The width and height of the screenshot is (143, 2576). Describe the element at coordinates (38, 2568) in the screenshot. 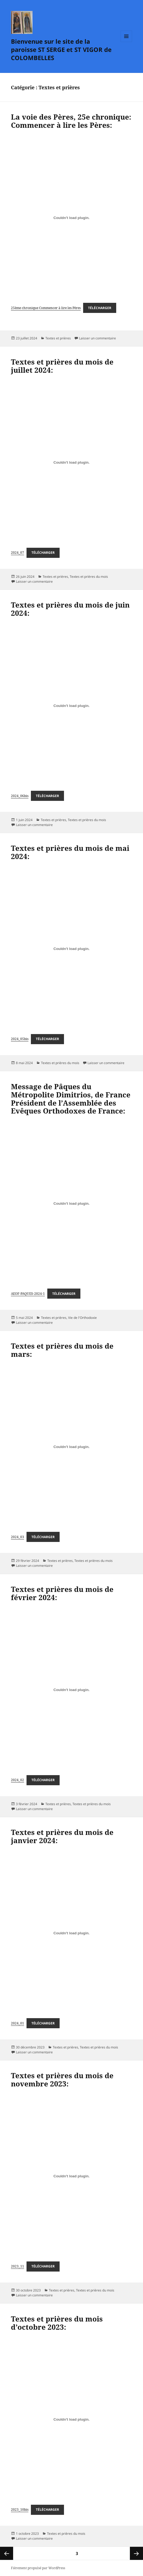

I see `Fièrement propulsé par WordPress` at that location.